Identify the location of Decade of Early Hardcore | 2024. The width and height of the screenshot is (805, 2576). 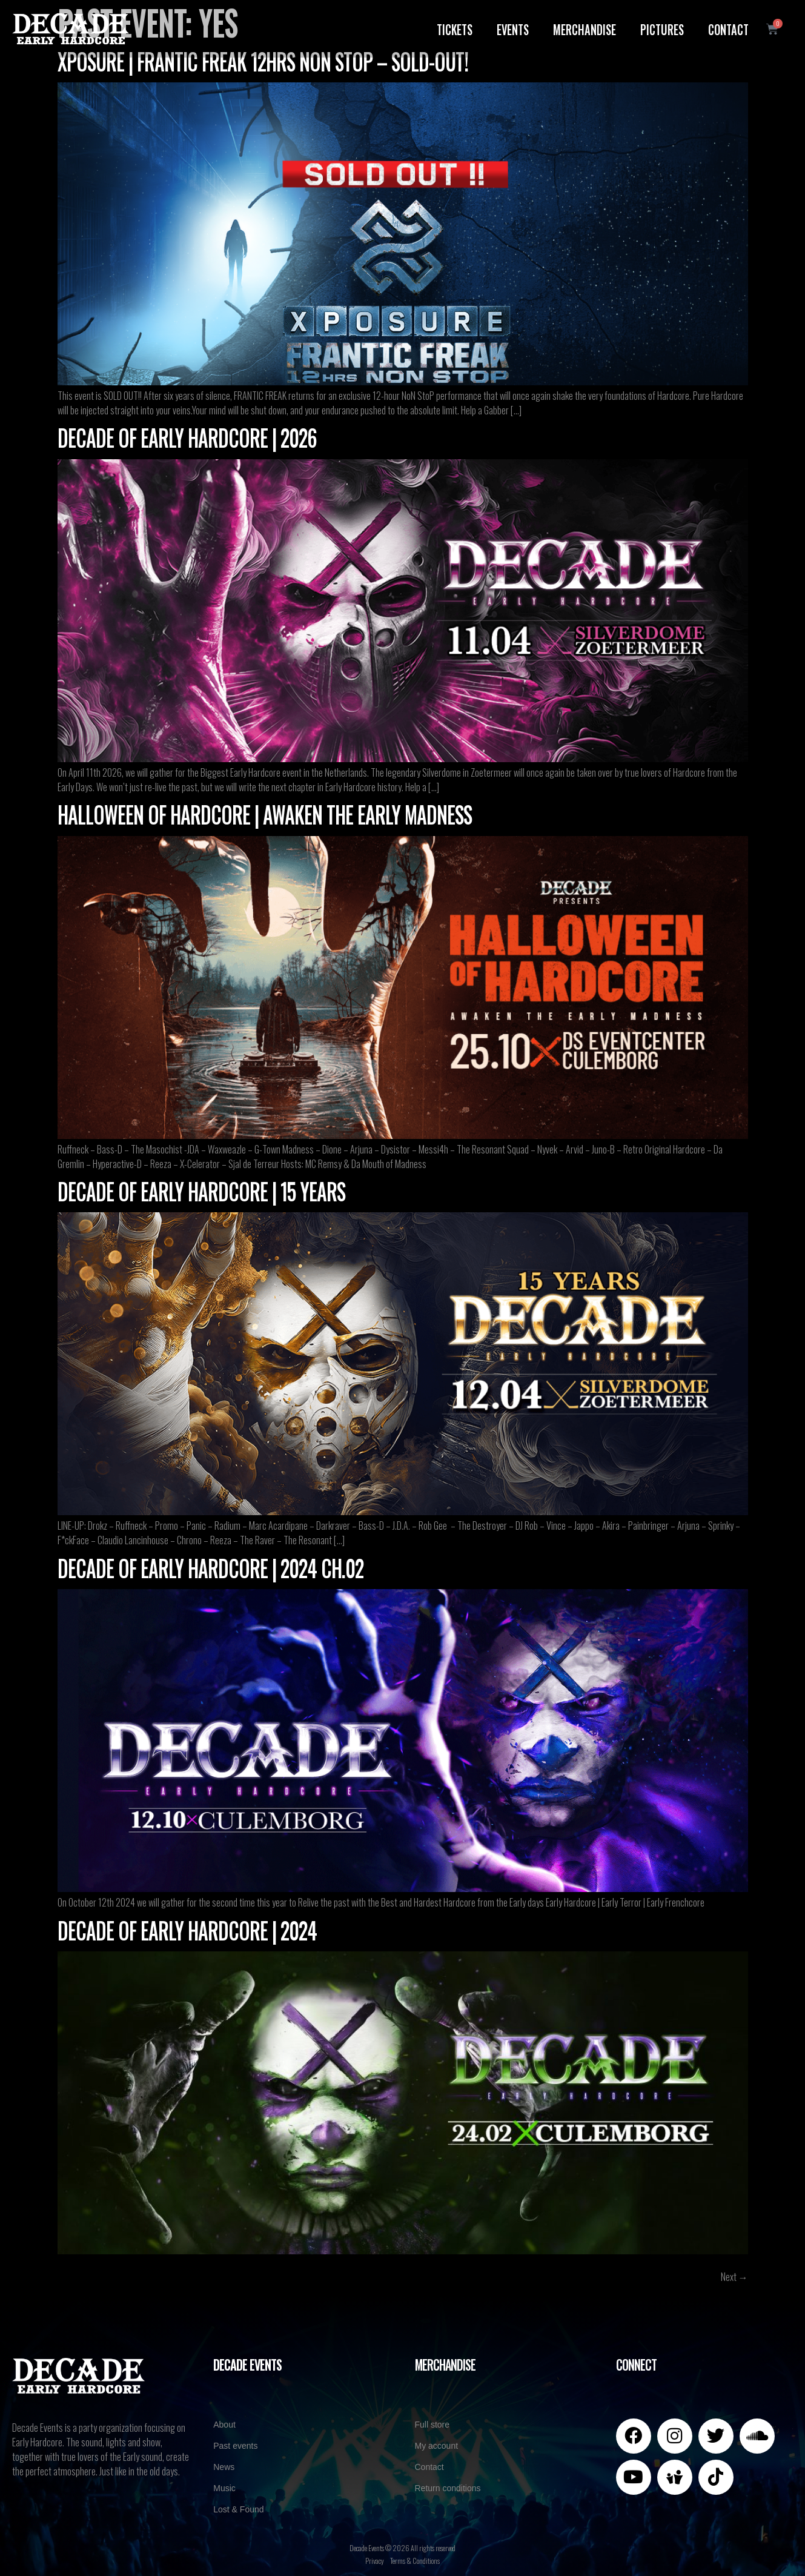
(187, 1930).